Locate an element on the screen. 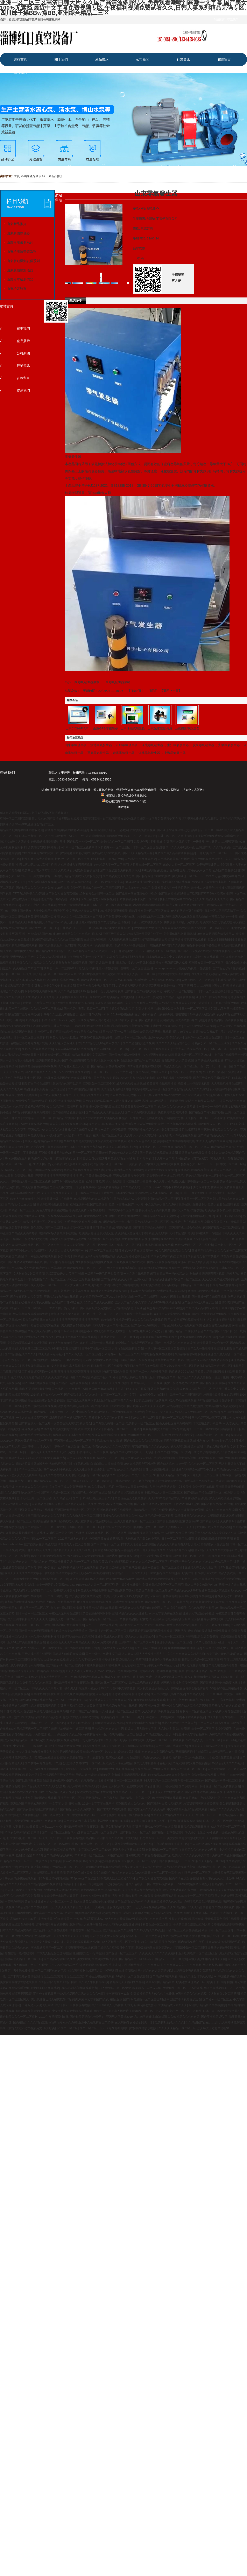 The width and height of the screenshot is (247, 2576). 男人鸡鸡塞进女人在线观看 is located at coordinates (210, 1544).